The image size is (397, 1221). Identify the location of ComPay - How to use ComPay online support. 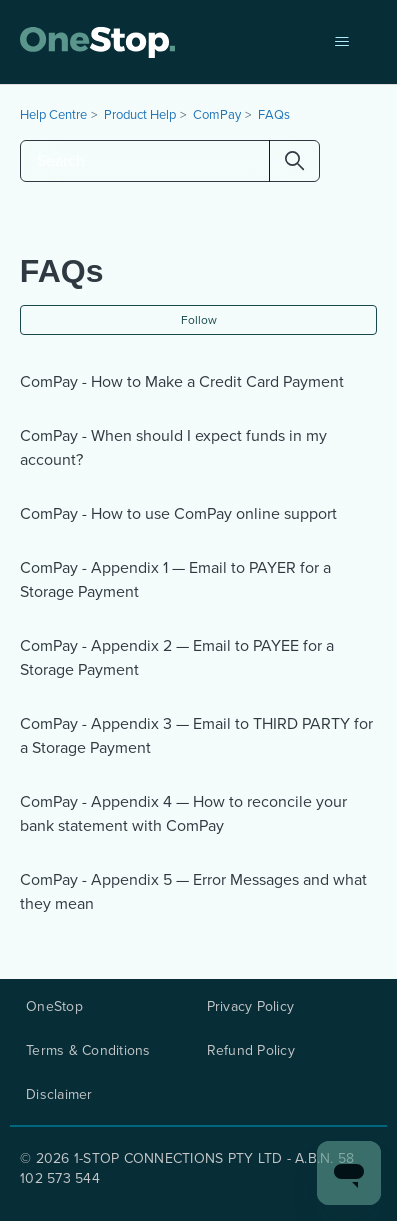
(178, 513).